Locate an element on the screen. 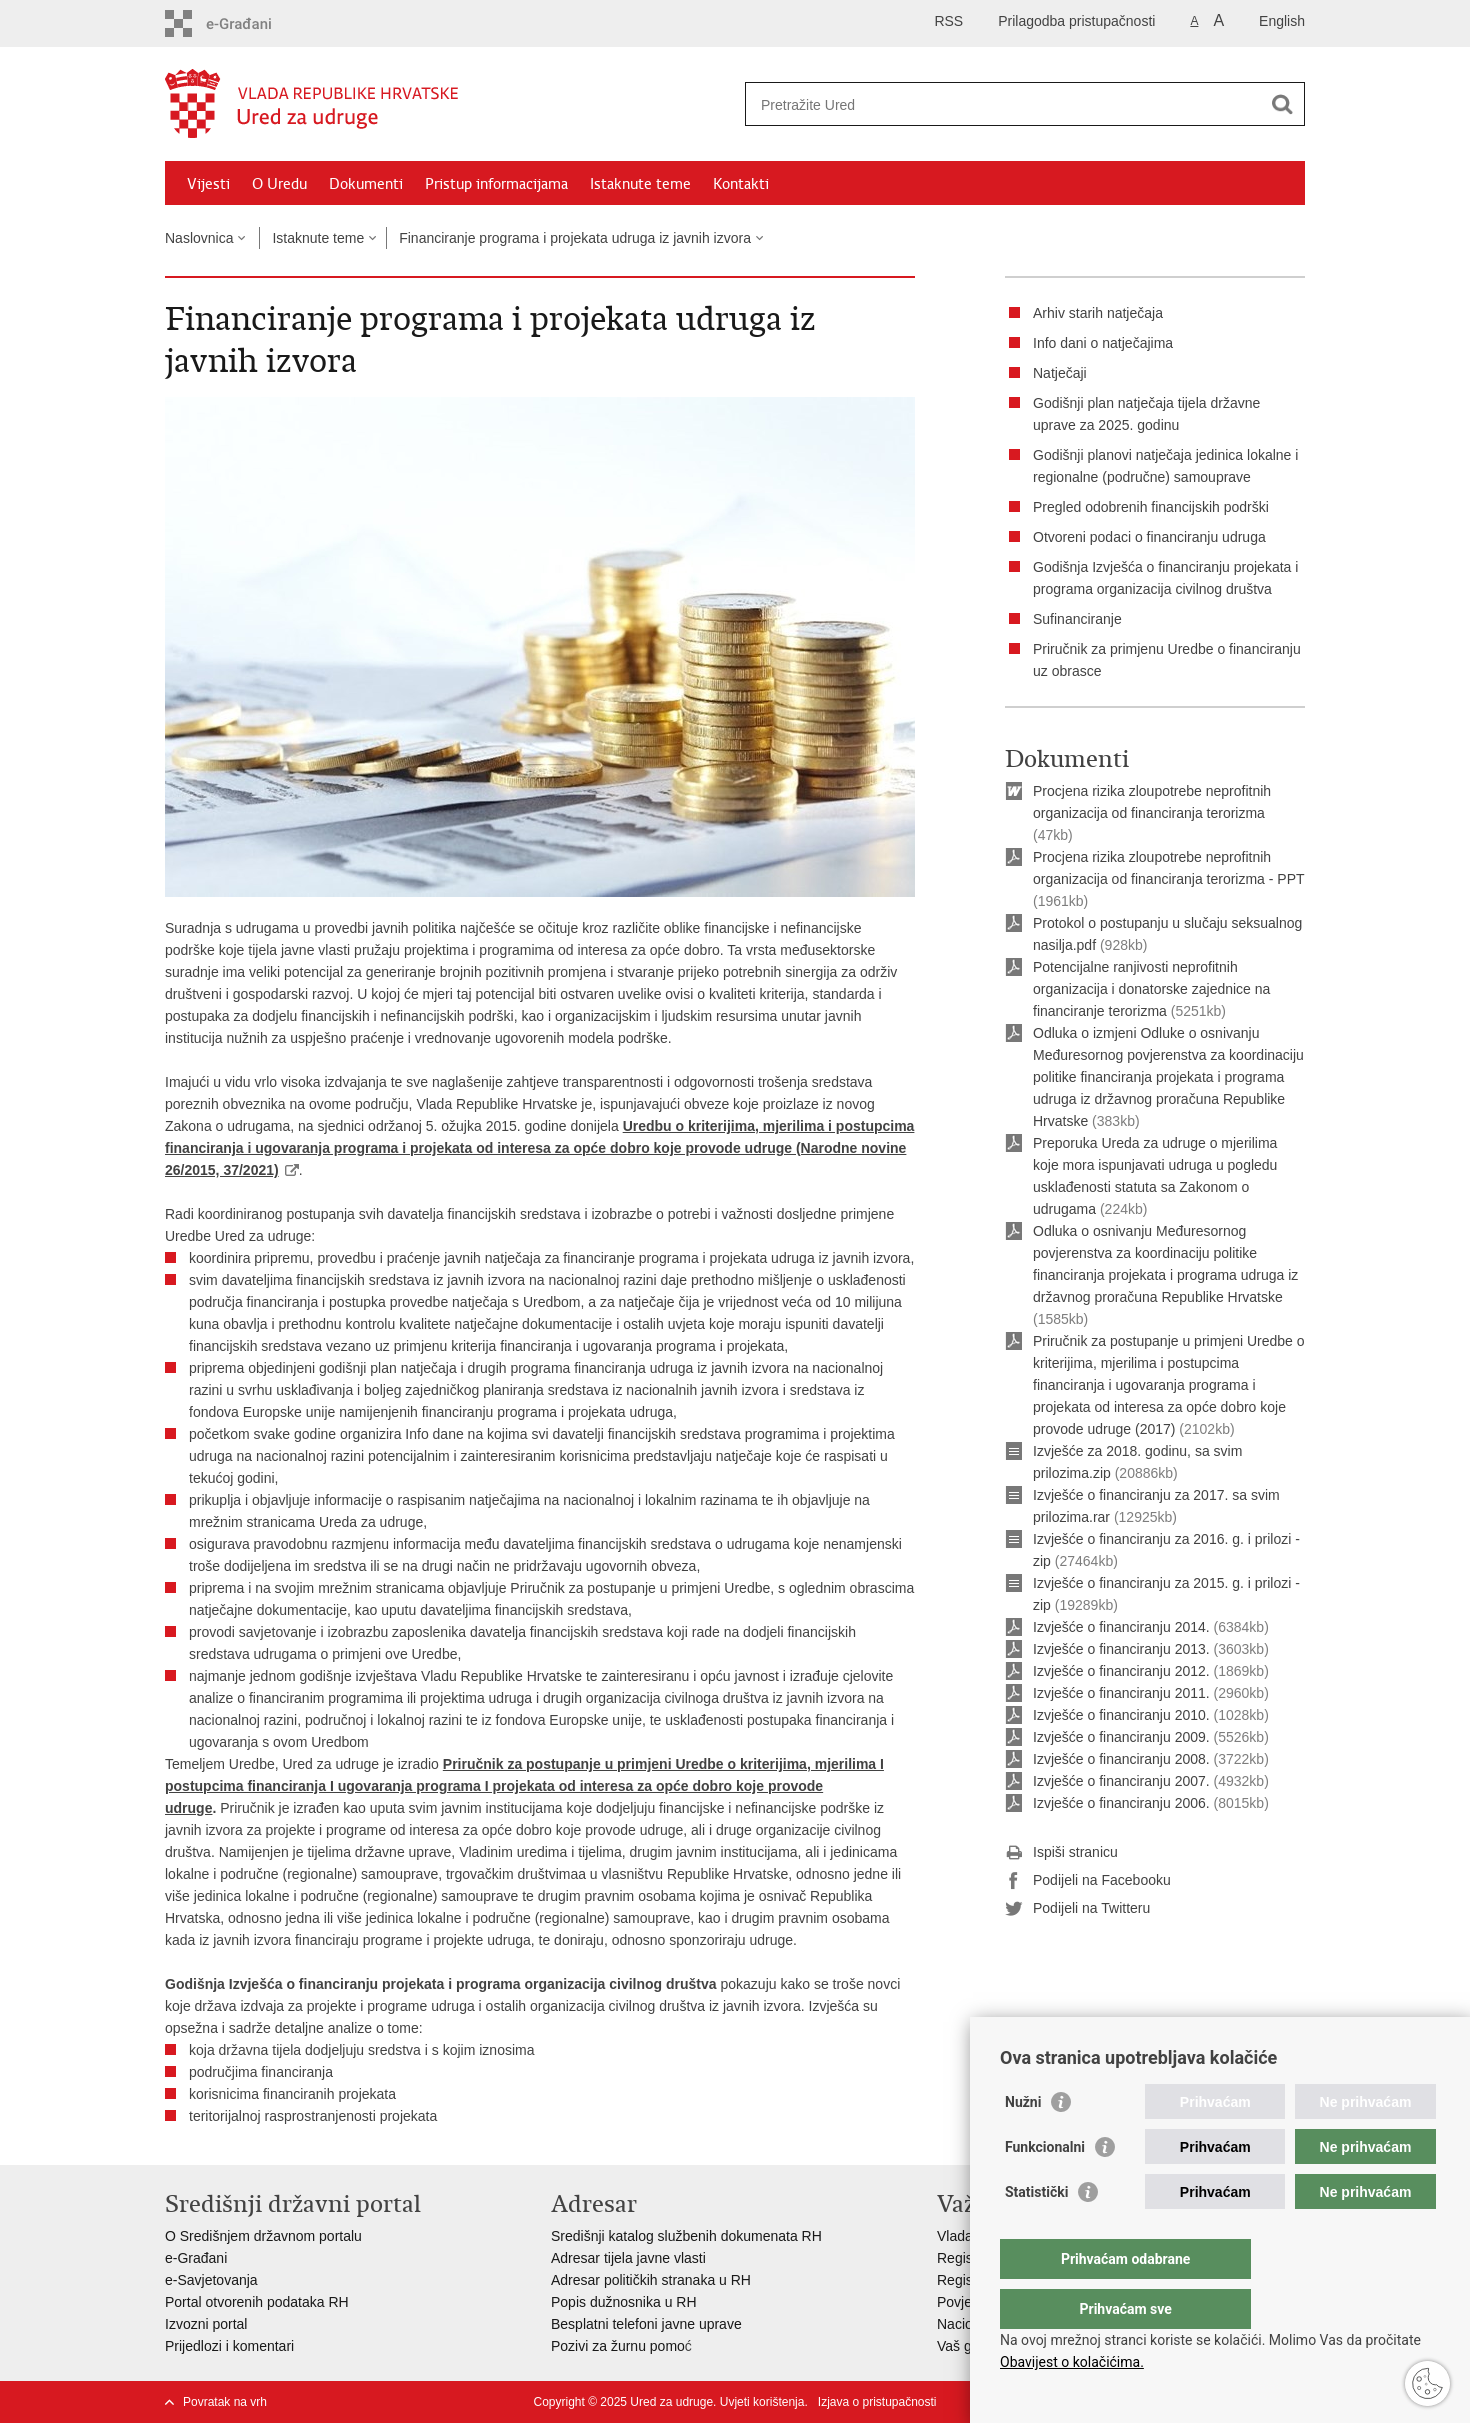 This screenshot has height=2423, width=1470. Statistički is located at coordinates (1036, 2232).